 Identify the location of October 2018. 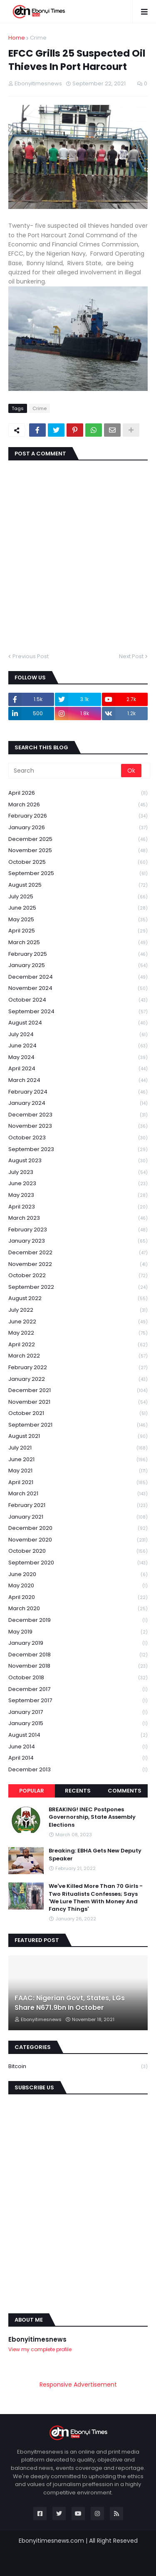
(78, 1677).